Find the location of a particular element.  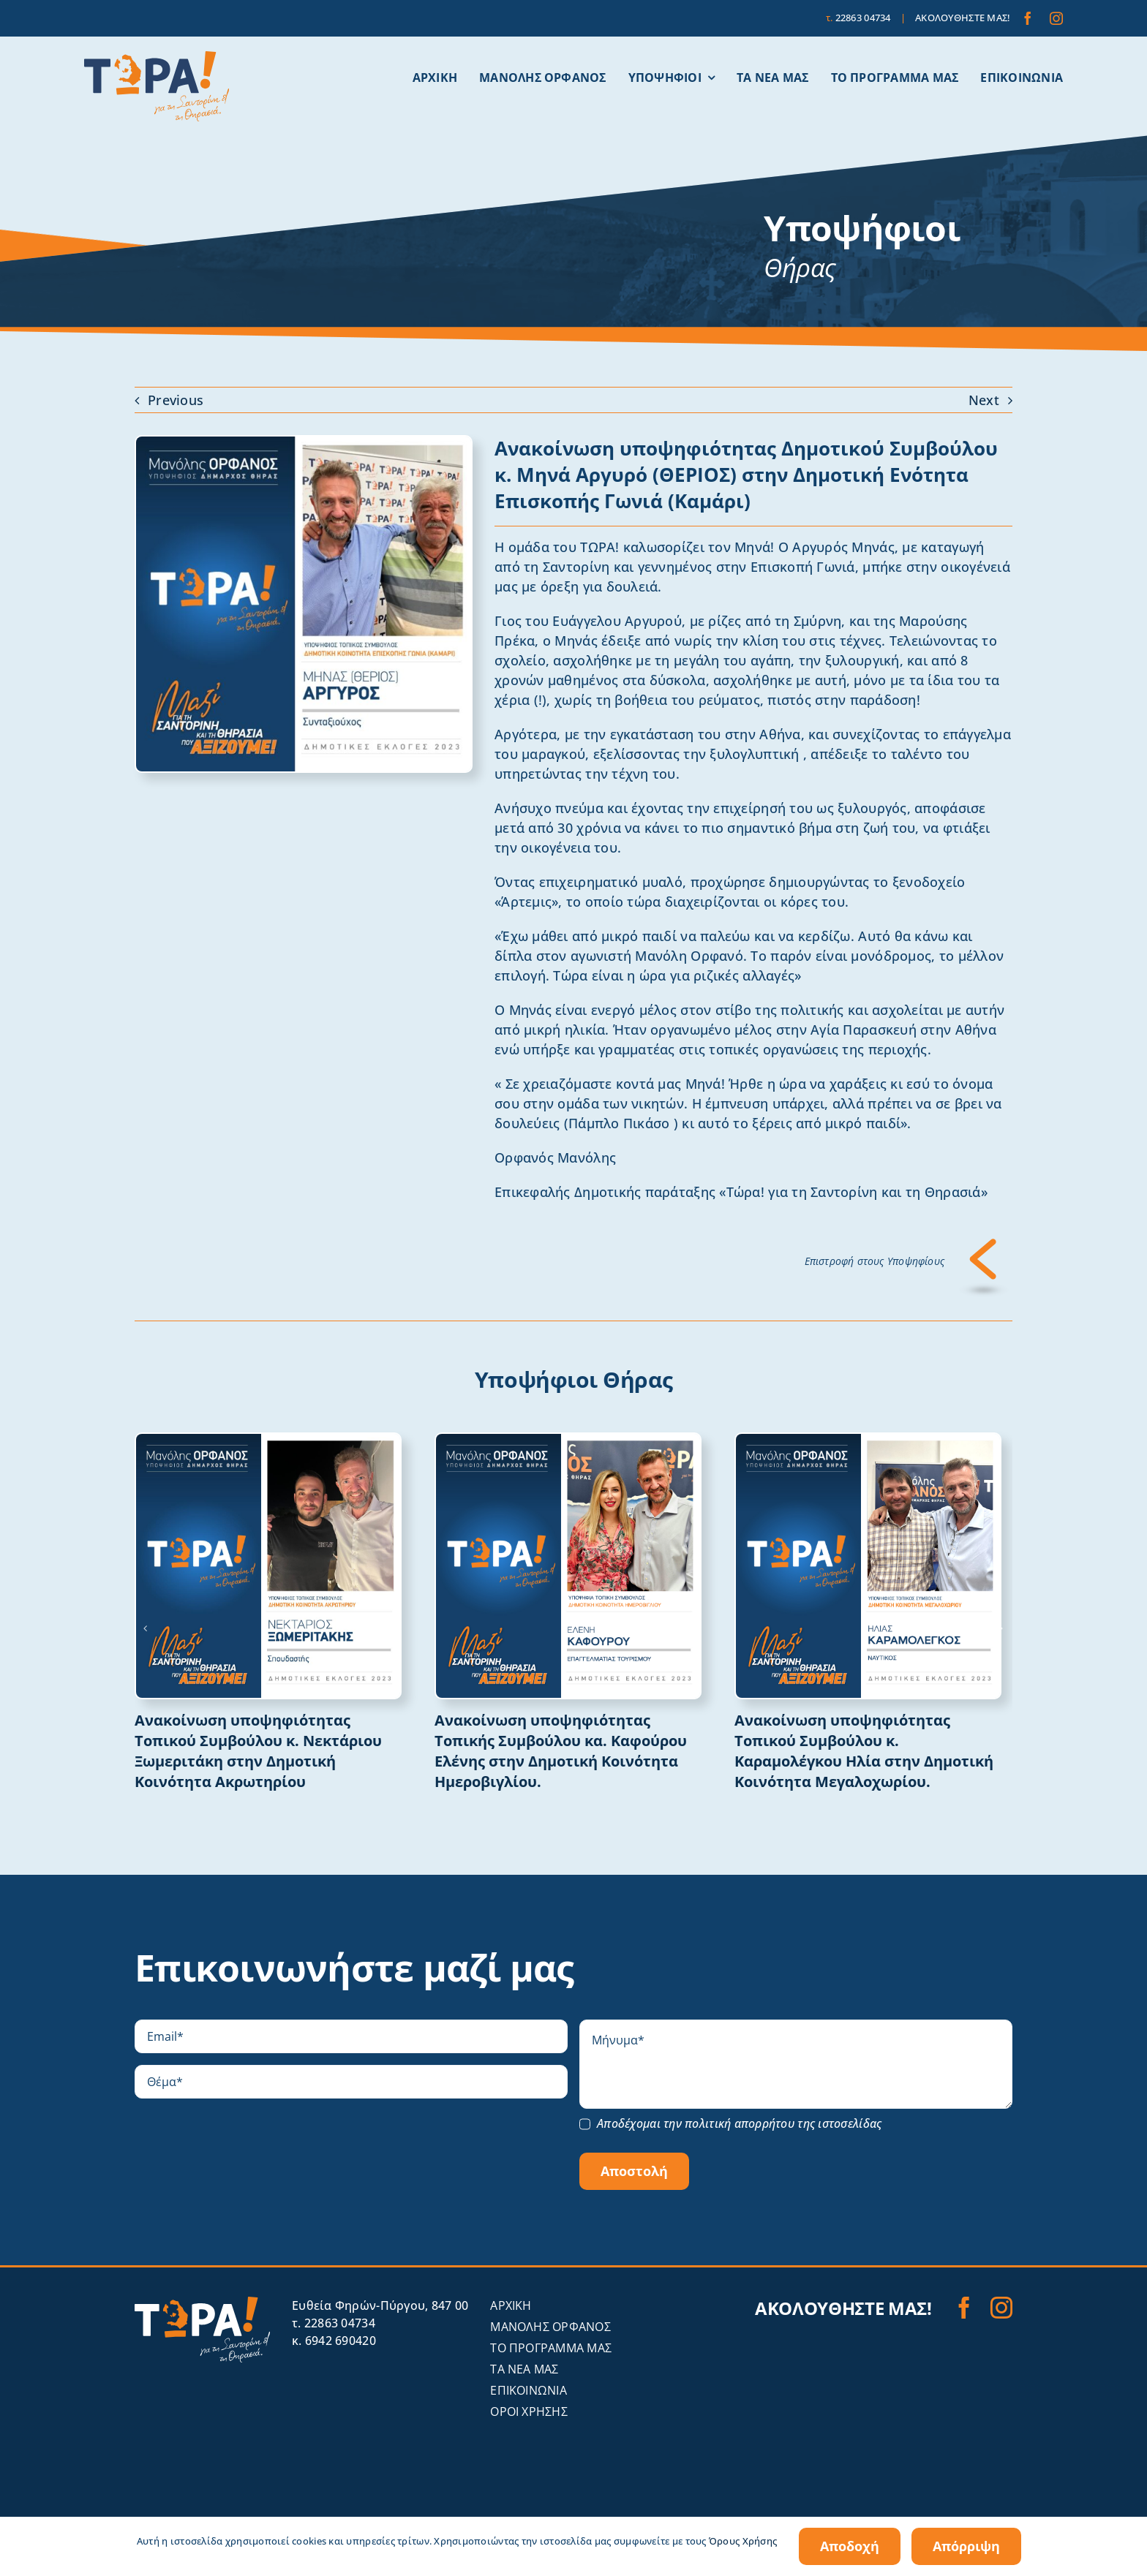

Ανακοίνωση υποψηφιότητας Τοπικού Συμβούλου κ. Καραμολέγκου Ηλία στην Δημοτική Κοινότητα Μεγαλοχωρίου. is located at coordinates (863, 1750).